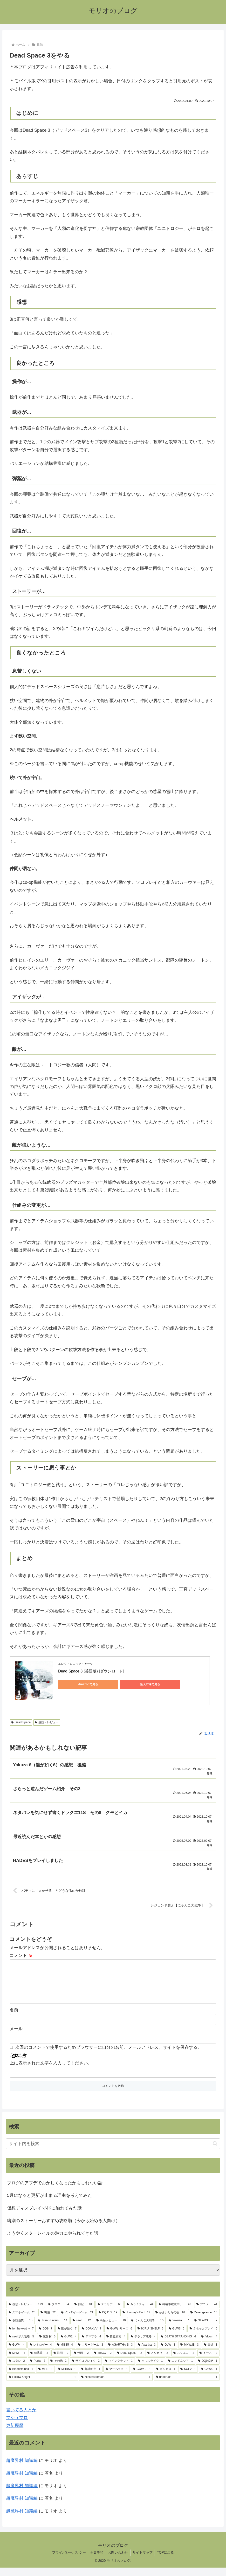 Image resolution: width=226 pixels, height=2576 pixels. Describe the element at coordinates (119, 2369) in the screenshot. I see `[マインクラフト (1個の項目)]` at that location.